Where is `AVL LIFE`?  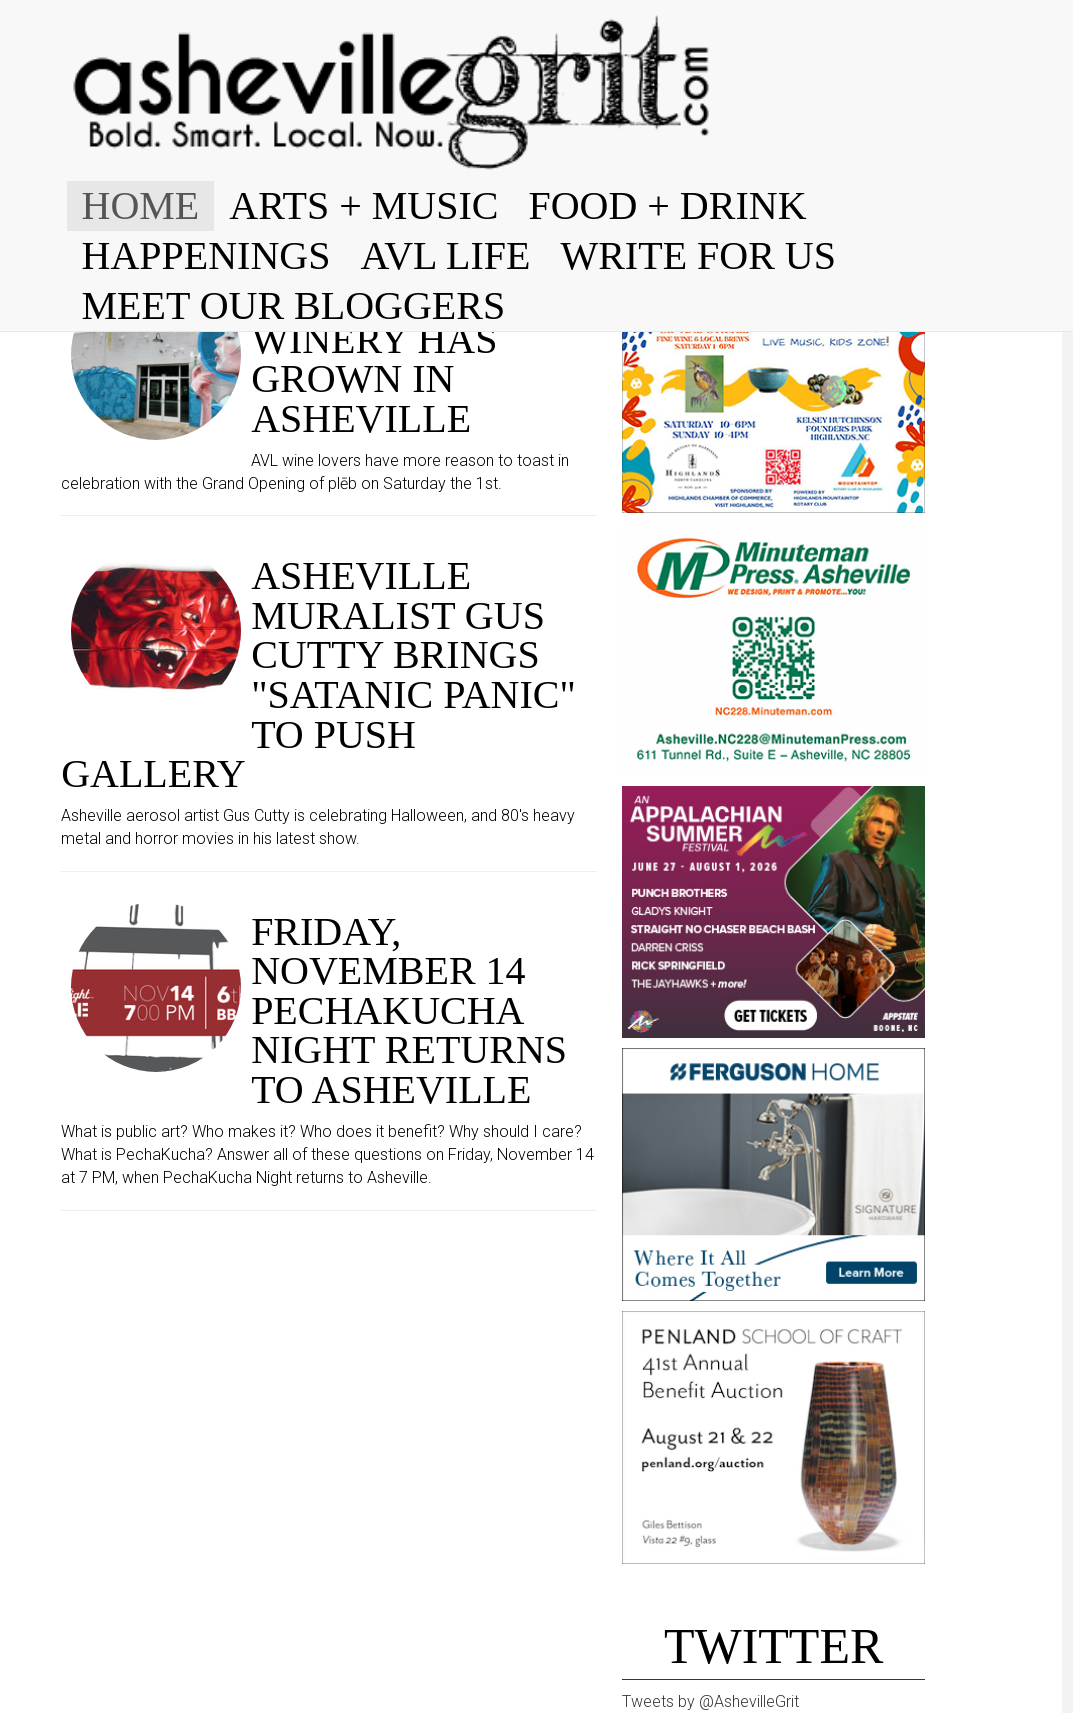 AVL LIFE is located at coordinates (445, 255).